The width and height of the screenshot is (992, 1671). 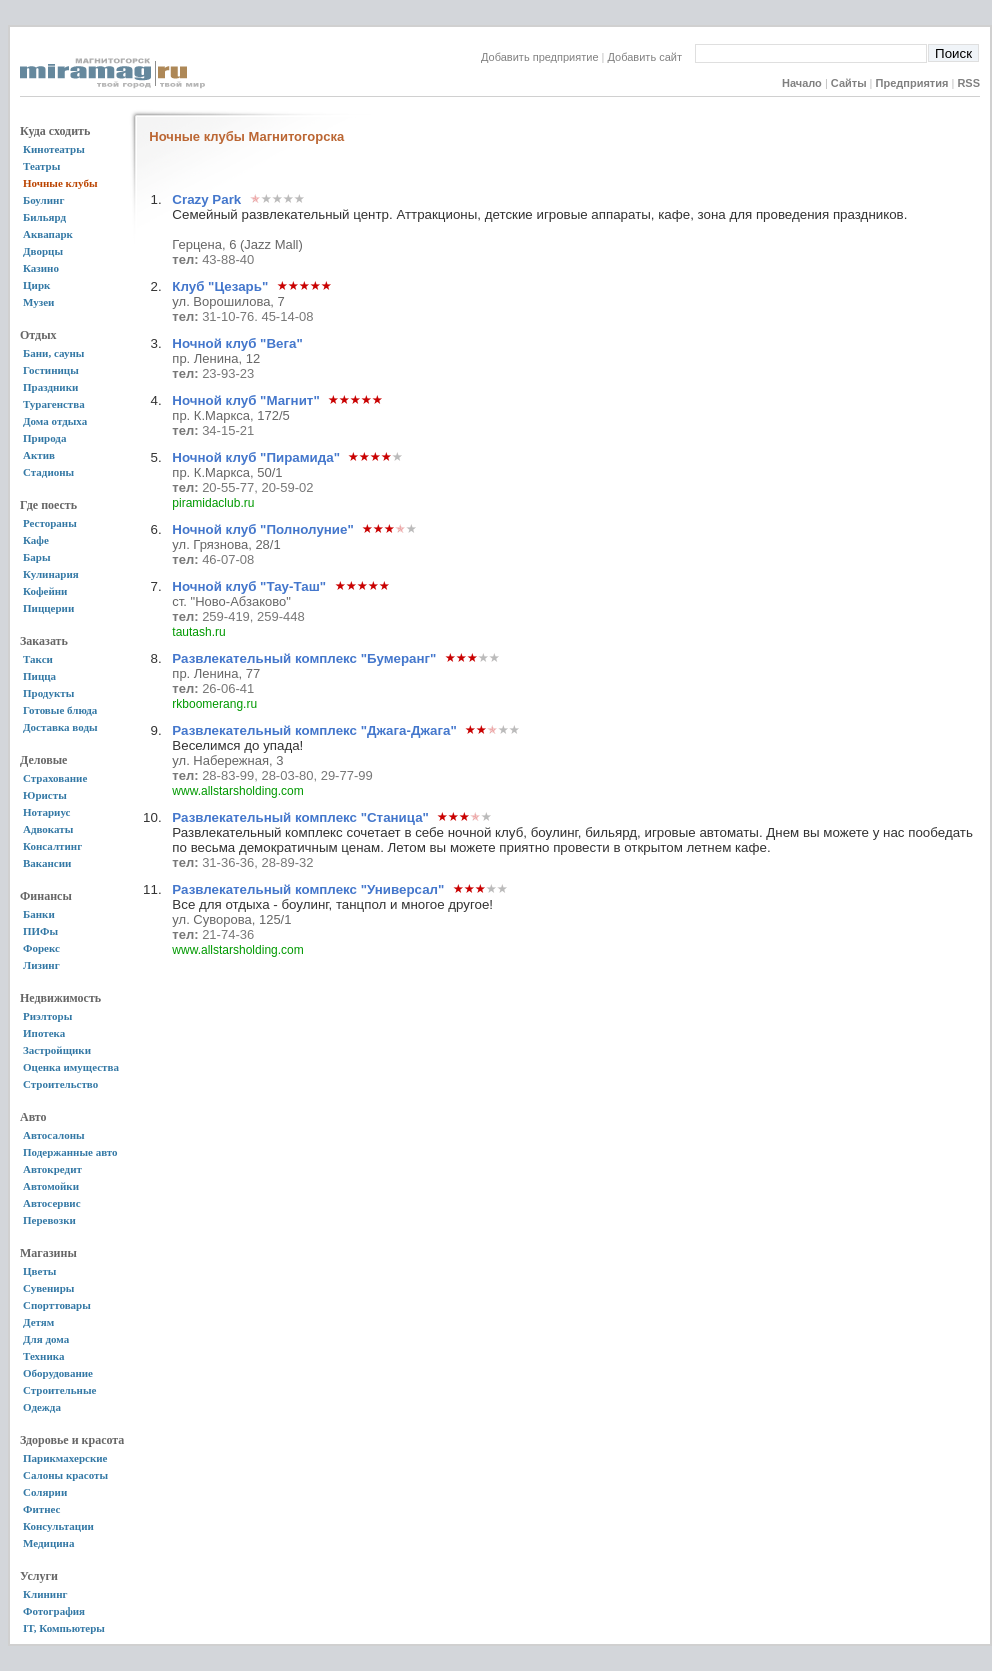 I want to click on Цветы, so click(x=39, y=1271).